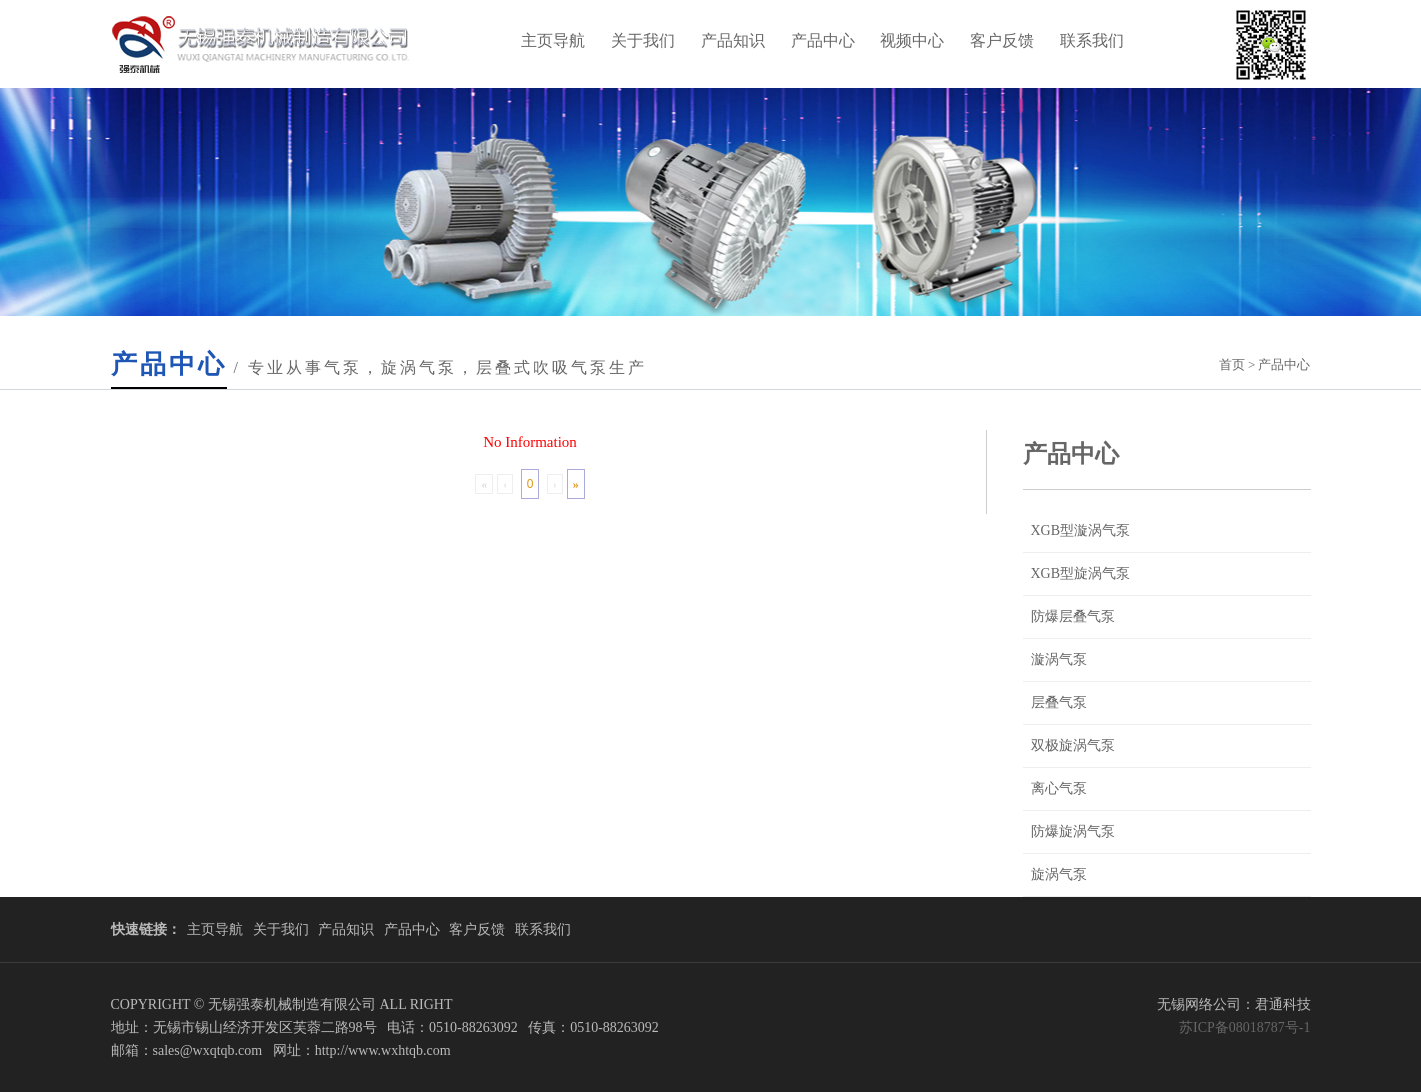 The height and width of the screenshot is (1092, 1421). Describe the element at coordinates (1059, 659) in the screenshot. I see `漩涡气泵` at that location.